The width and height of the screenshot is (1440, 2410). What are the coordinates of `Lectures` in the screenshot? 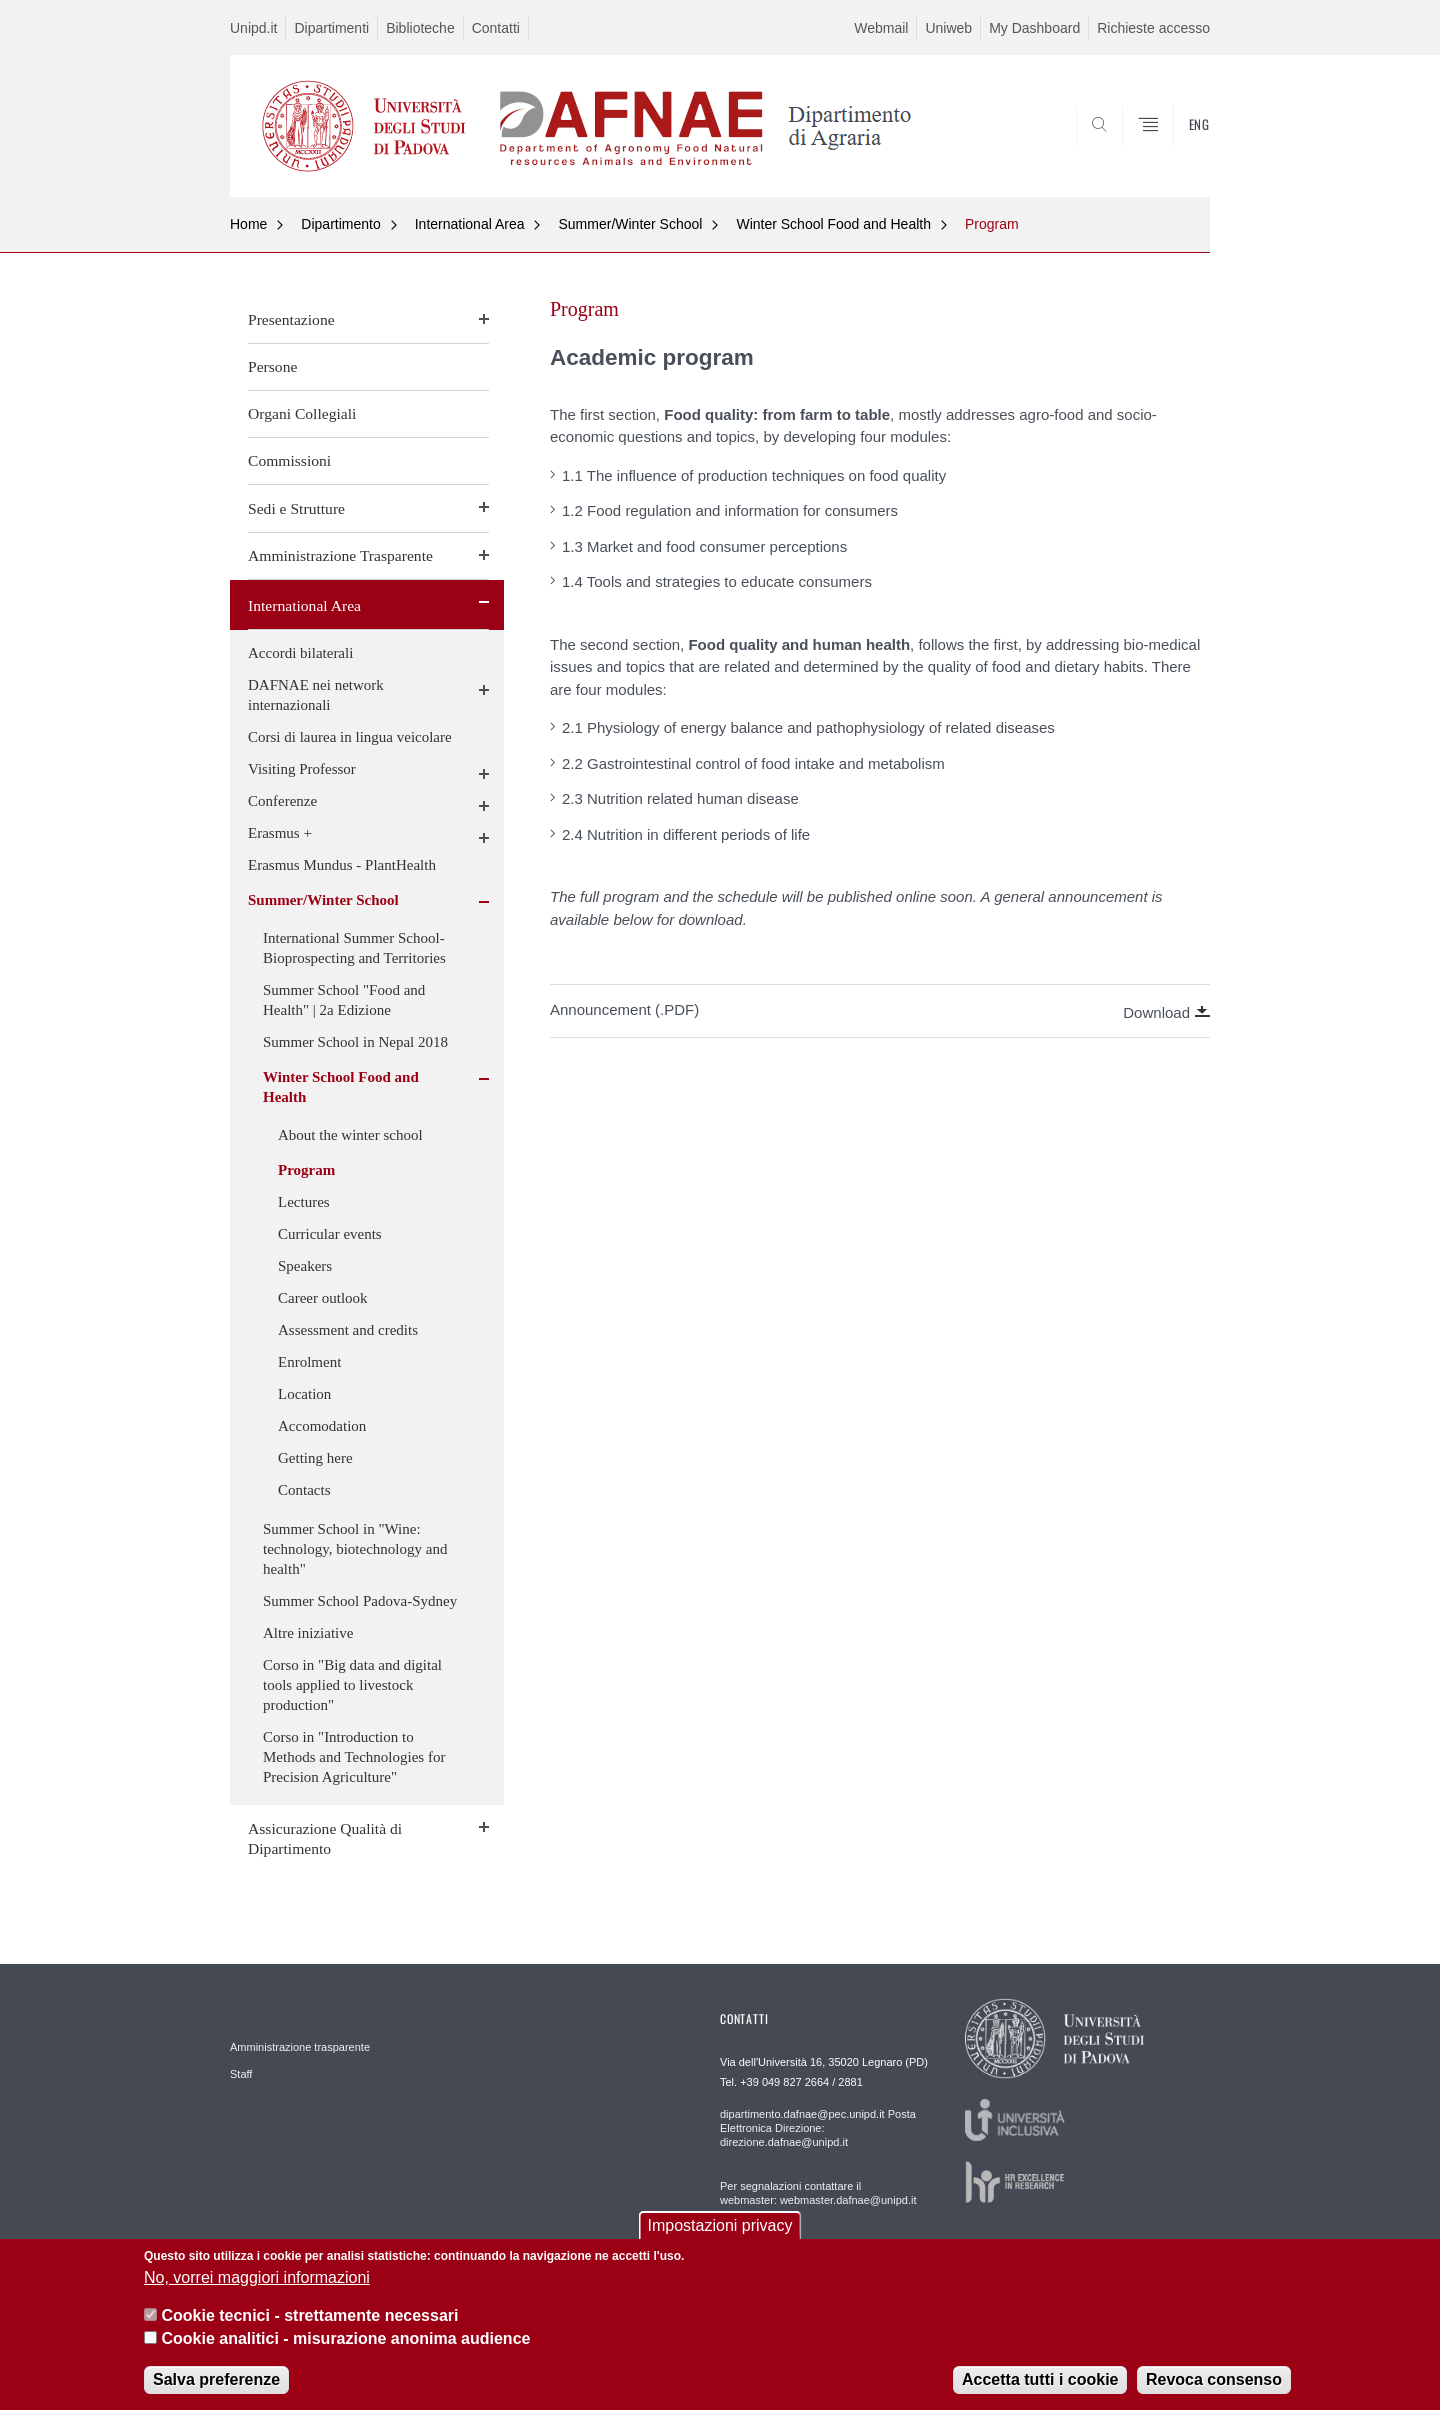 It's located at (304, 1202).